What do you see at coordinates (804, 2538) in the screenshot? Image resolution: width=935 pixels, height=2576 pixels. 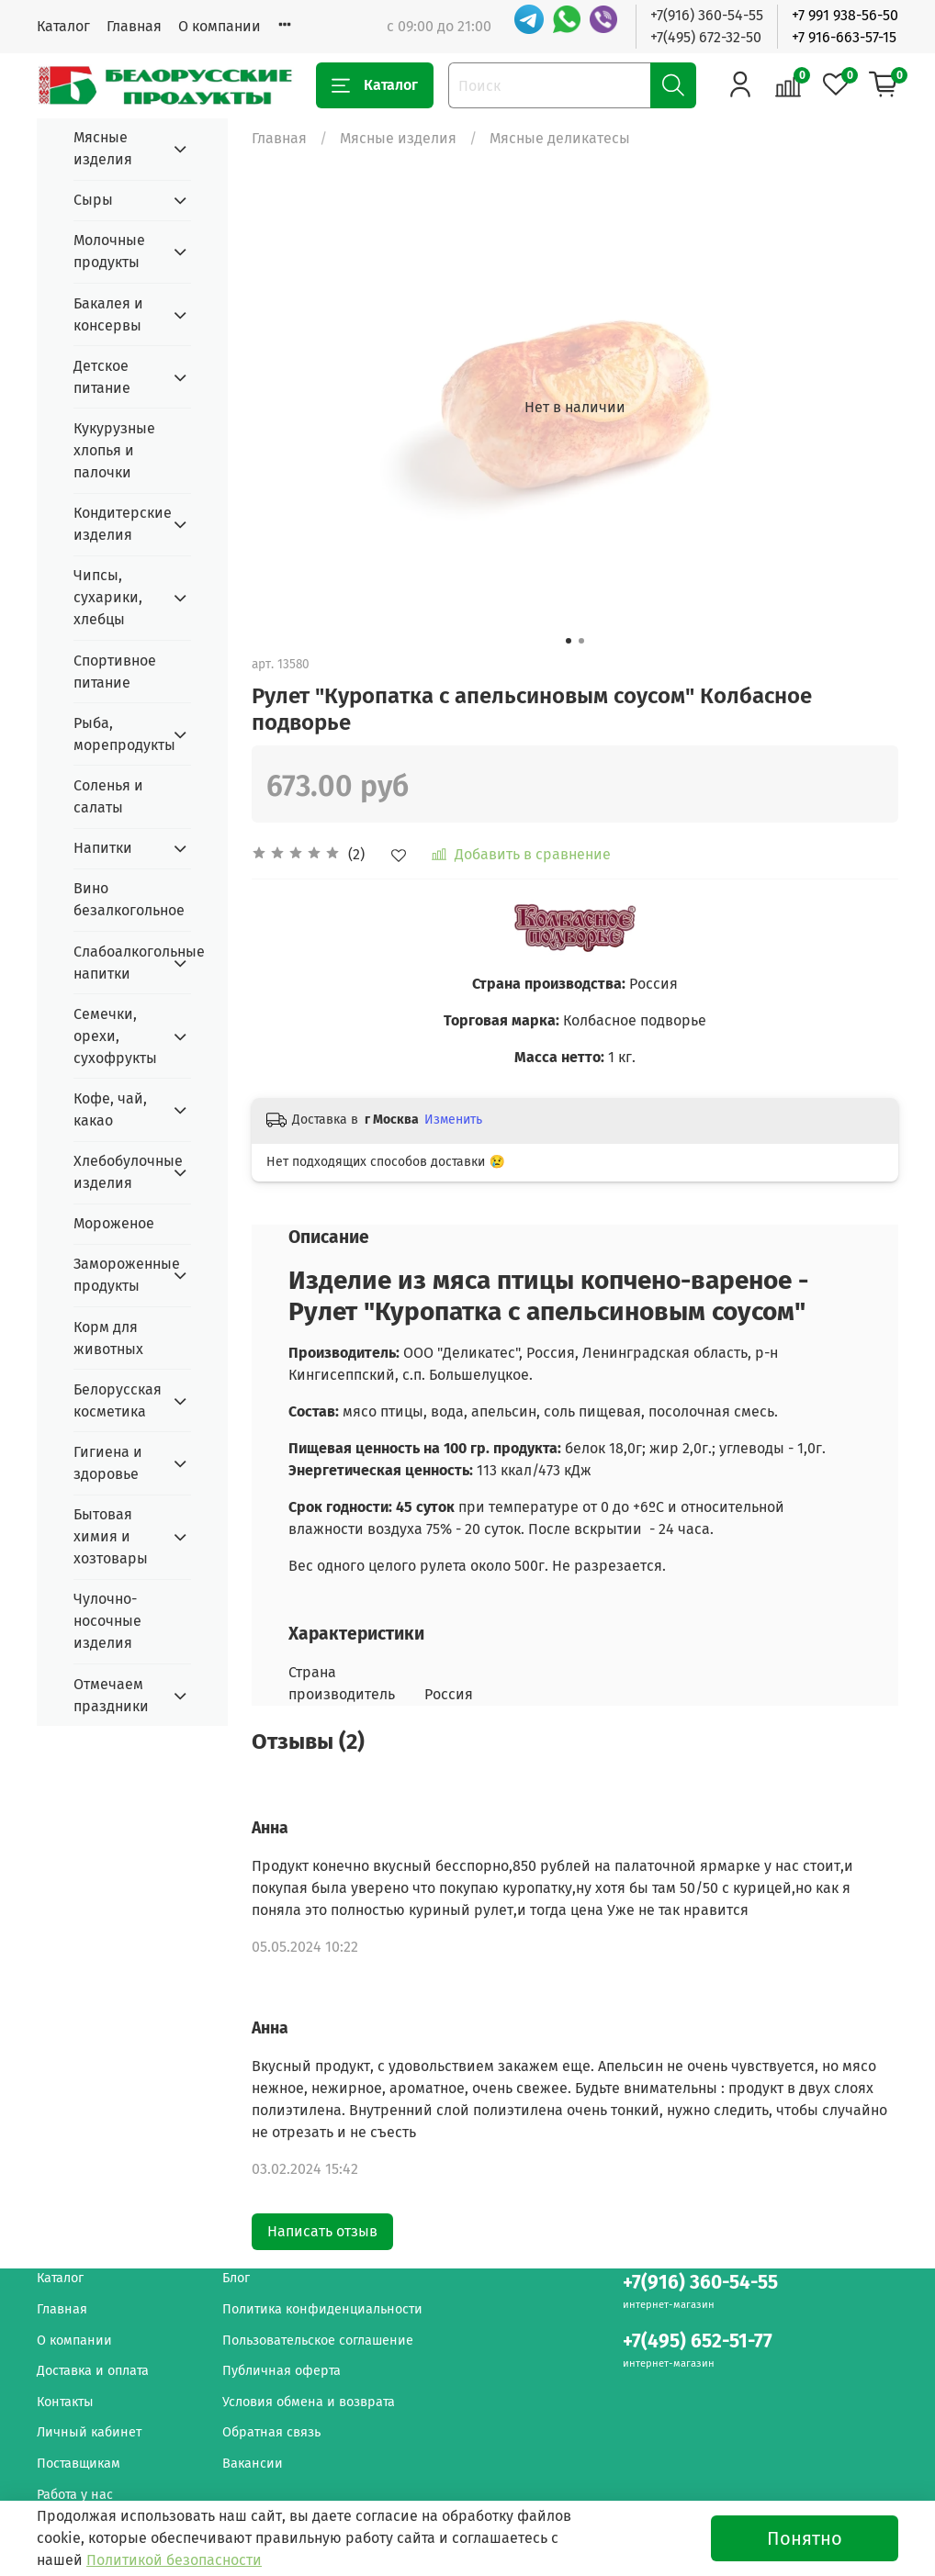 I see `Понятно` at bounding box center [804, 2538].